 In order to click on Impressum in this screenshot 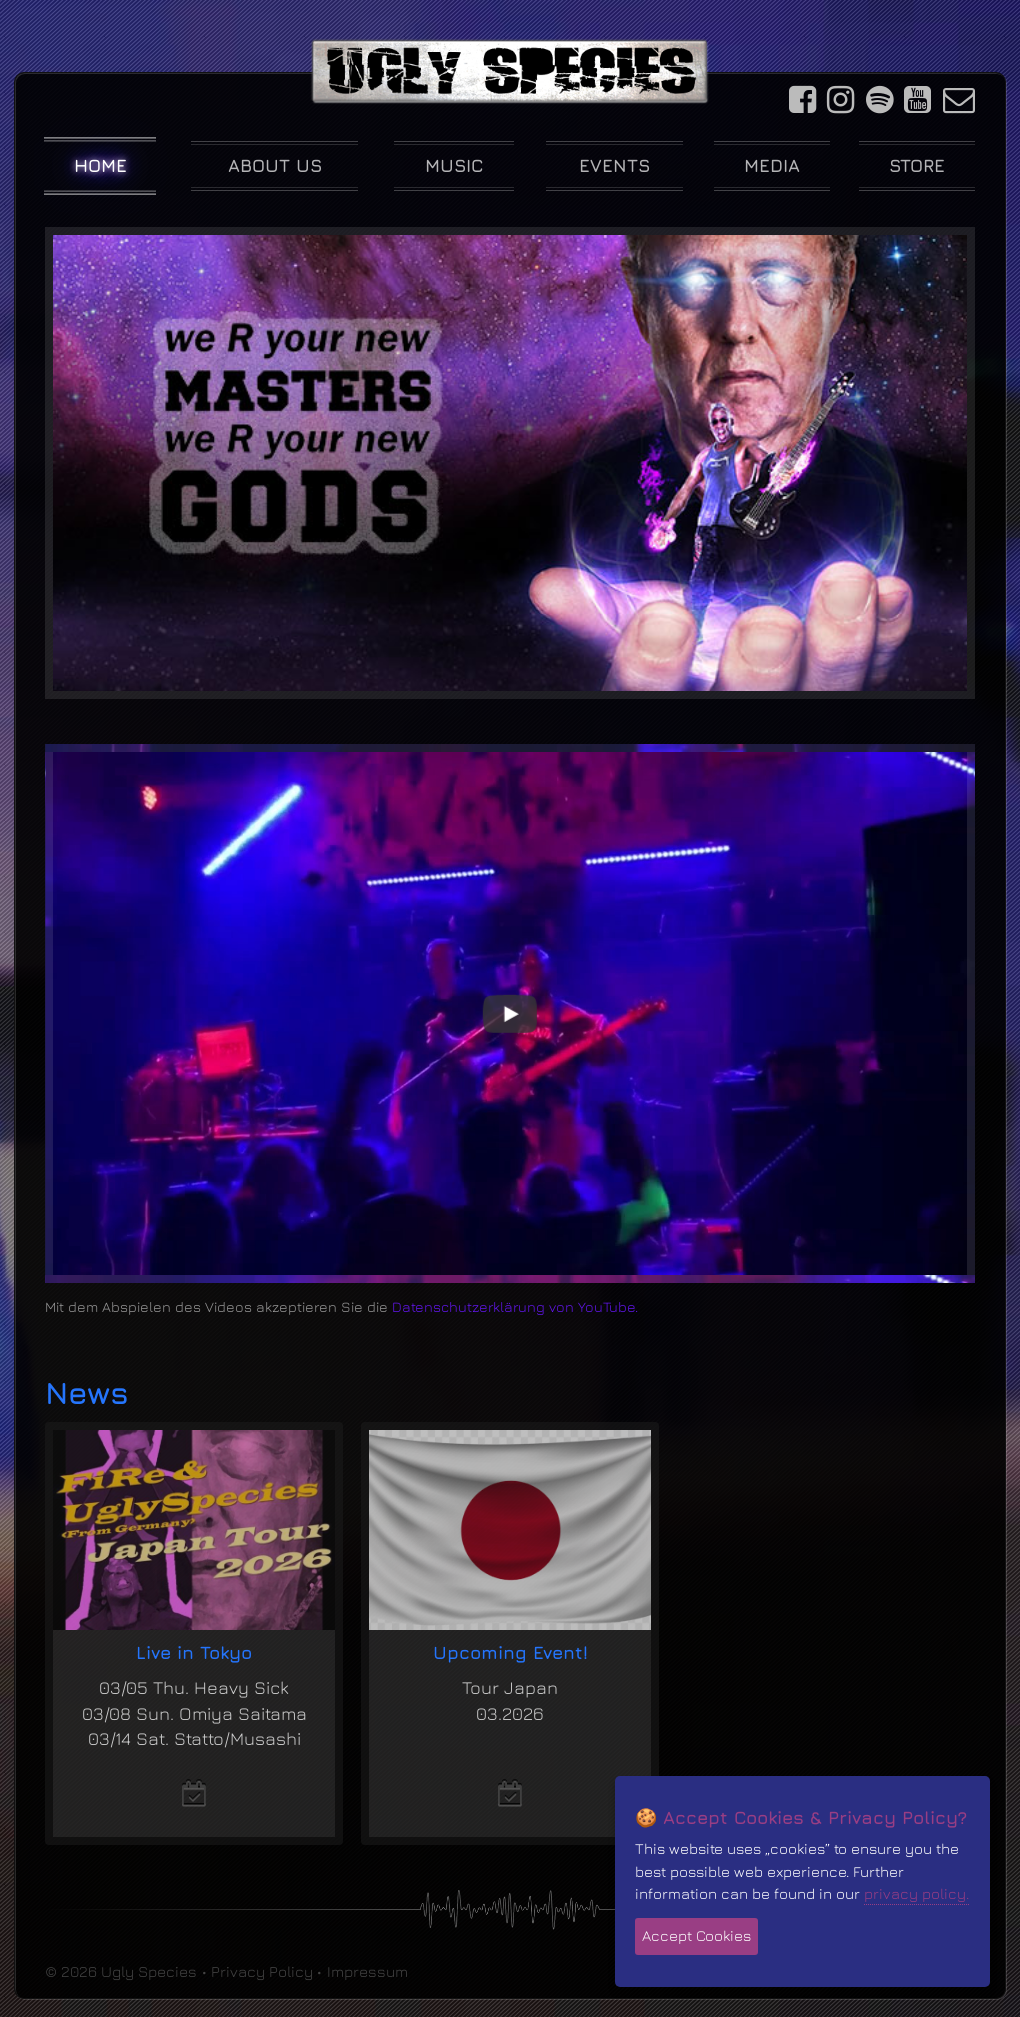, I will do `click(367, 1971)`.